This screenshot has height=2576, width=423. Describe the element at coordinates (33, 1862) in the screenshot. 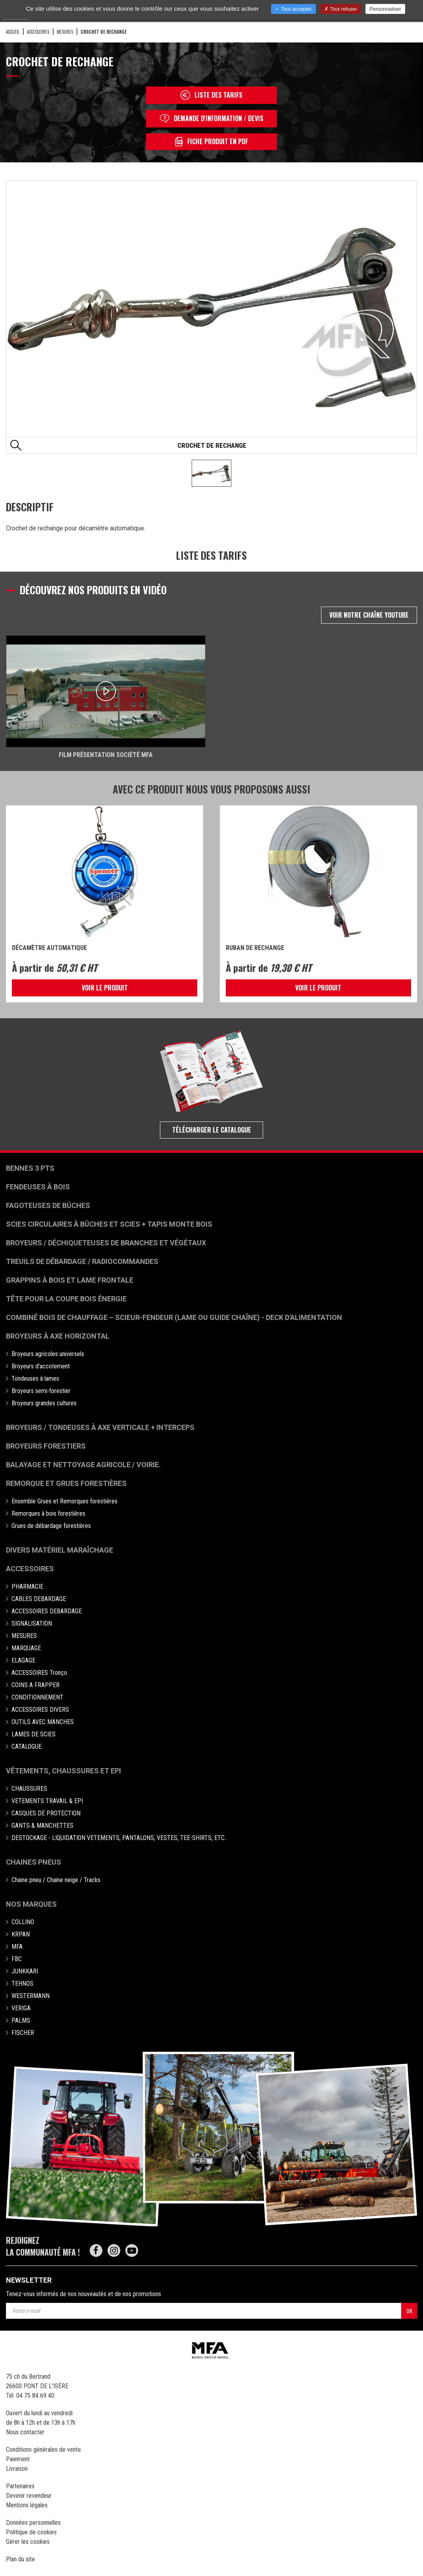

I see `Chaines pneus` at that location.